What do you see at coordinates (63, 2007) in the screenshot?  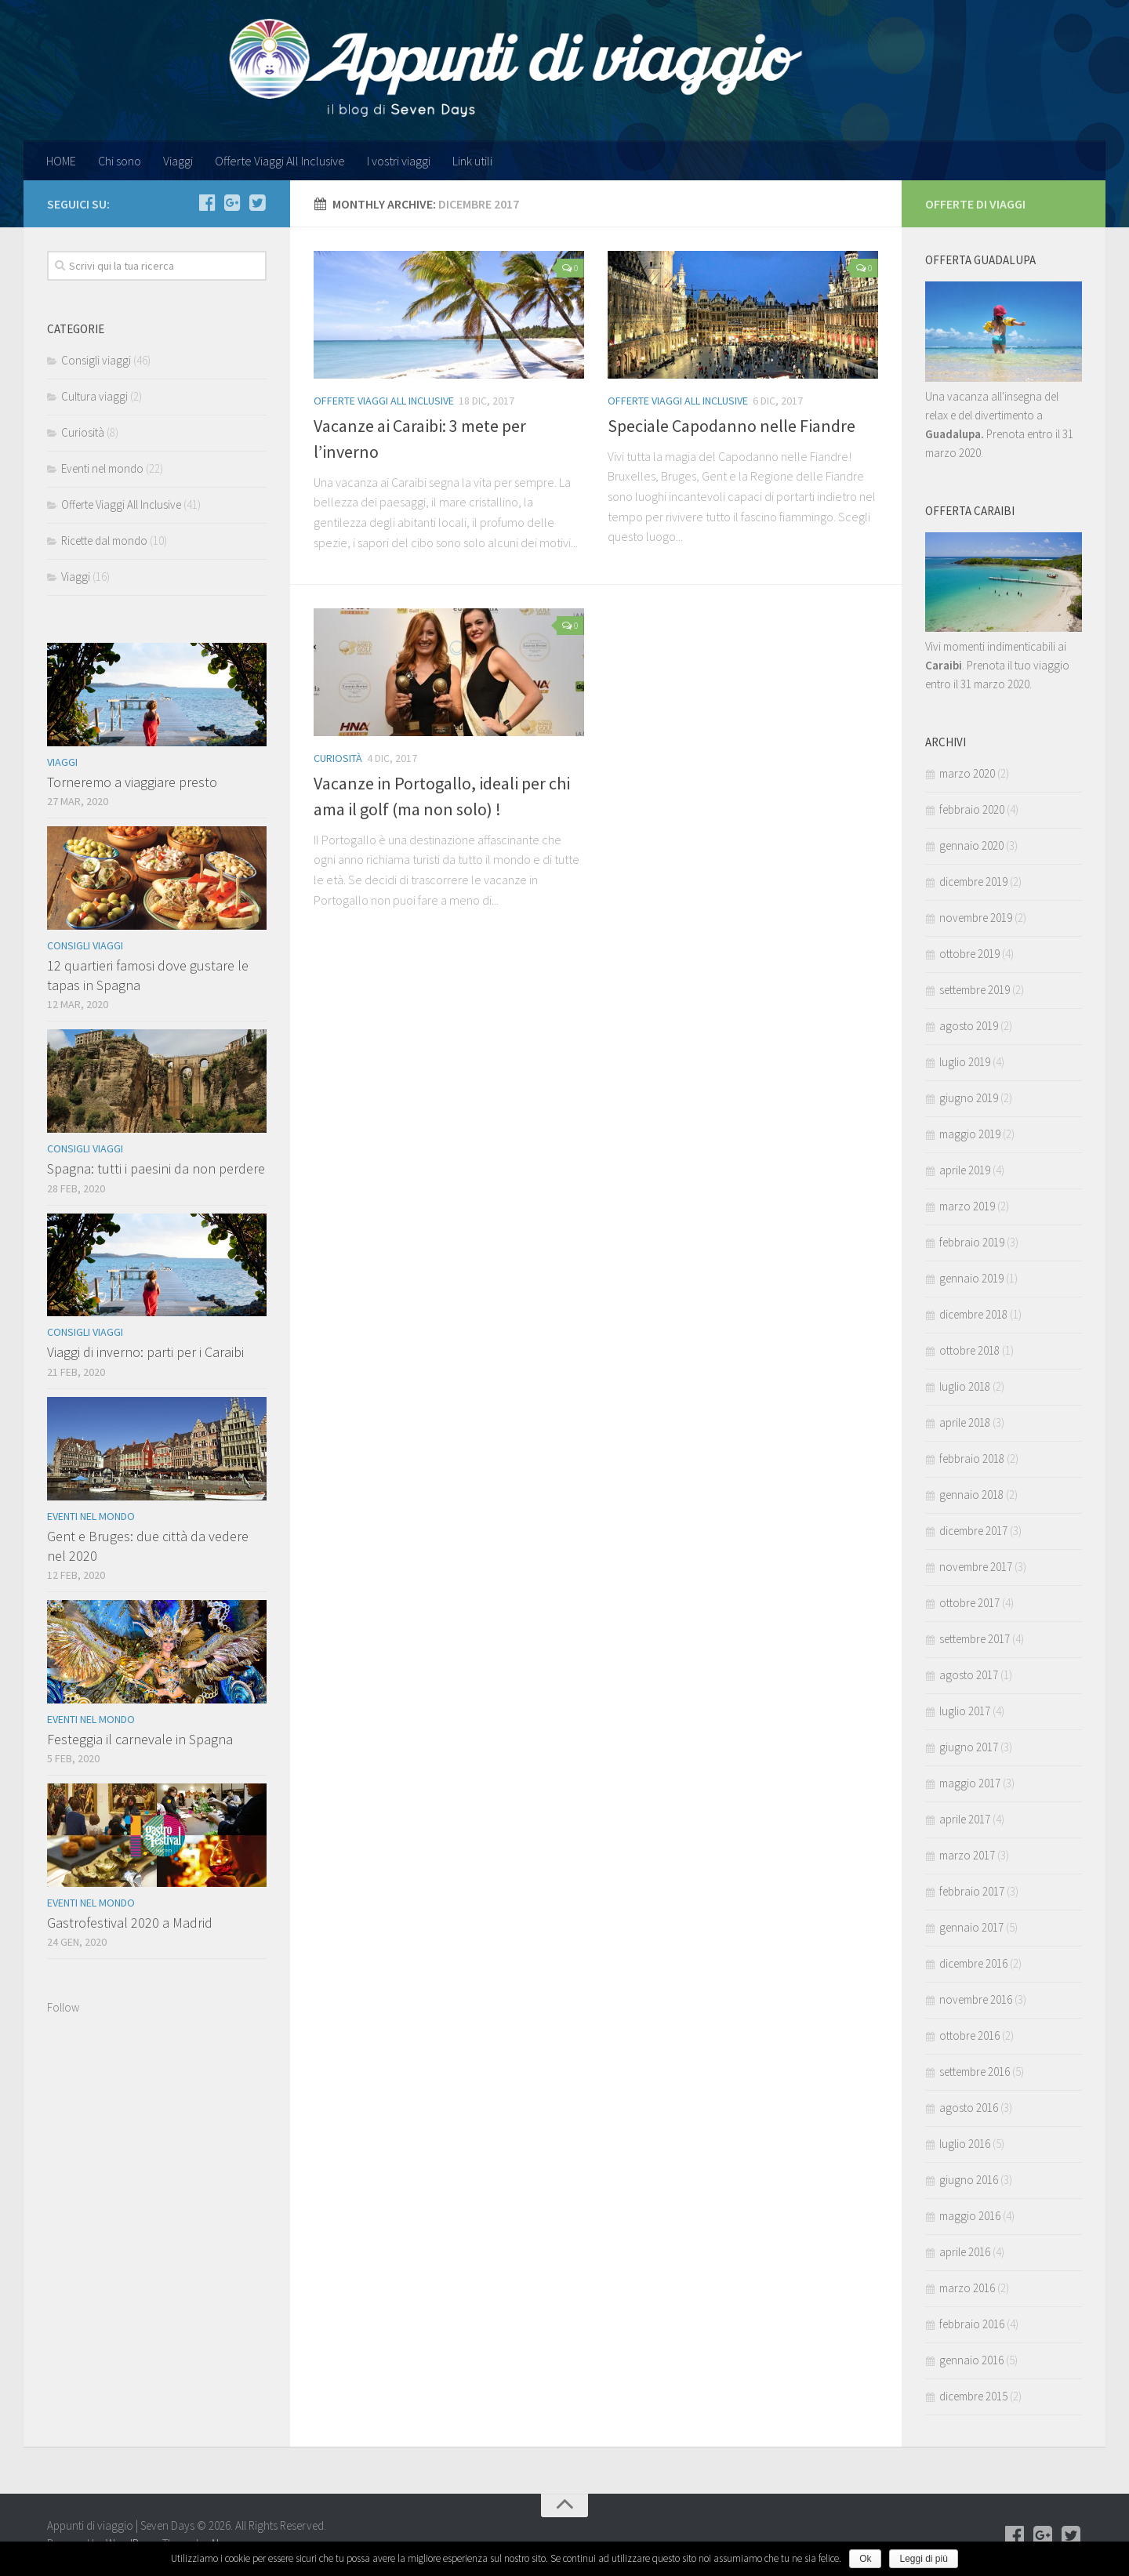 I see `Follow` at bounding box center [63, 2007].